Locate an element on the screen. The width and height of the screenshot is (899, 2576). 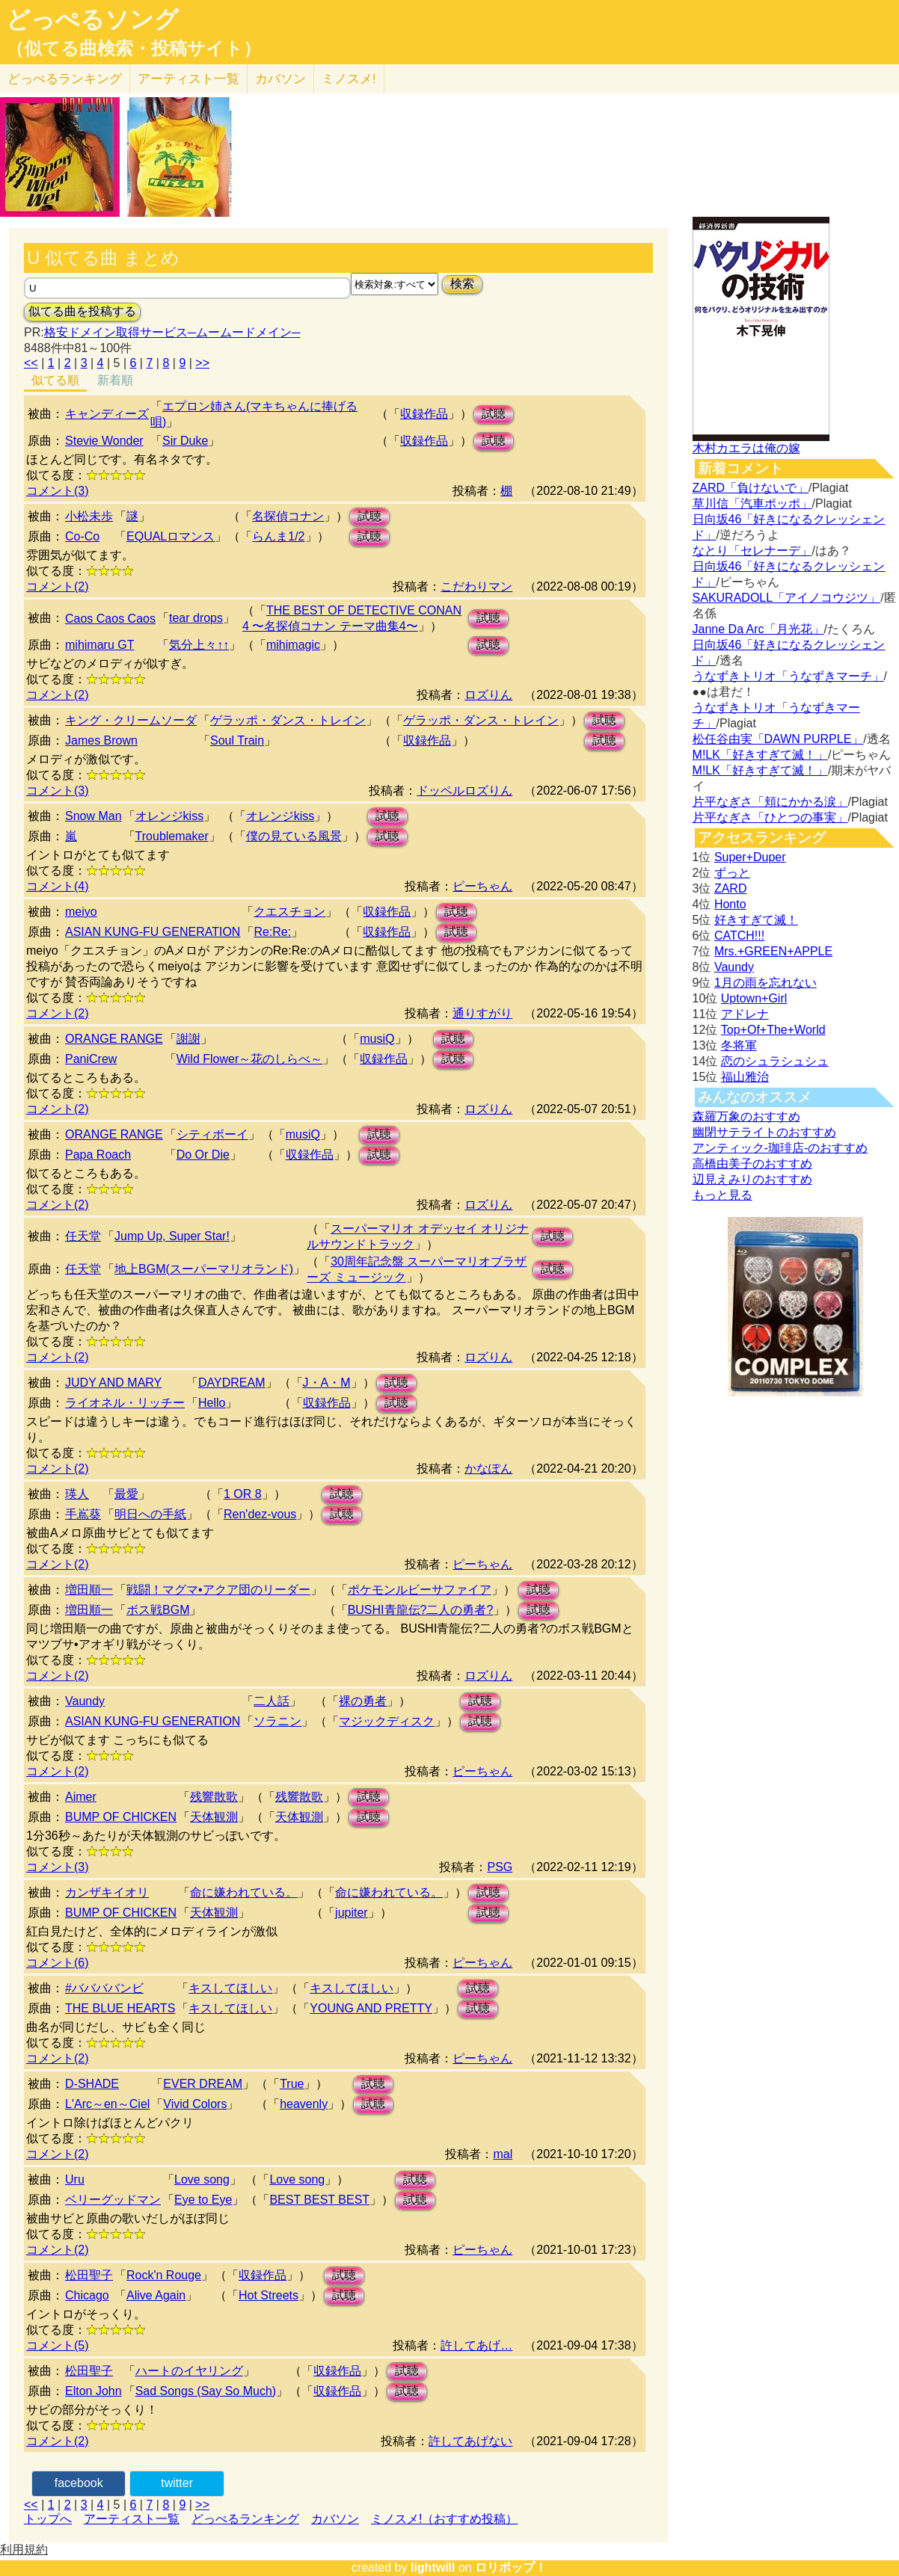
二人話 is located at coordinates (271, 1701).